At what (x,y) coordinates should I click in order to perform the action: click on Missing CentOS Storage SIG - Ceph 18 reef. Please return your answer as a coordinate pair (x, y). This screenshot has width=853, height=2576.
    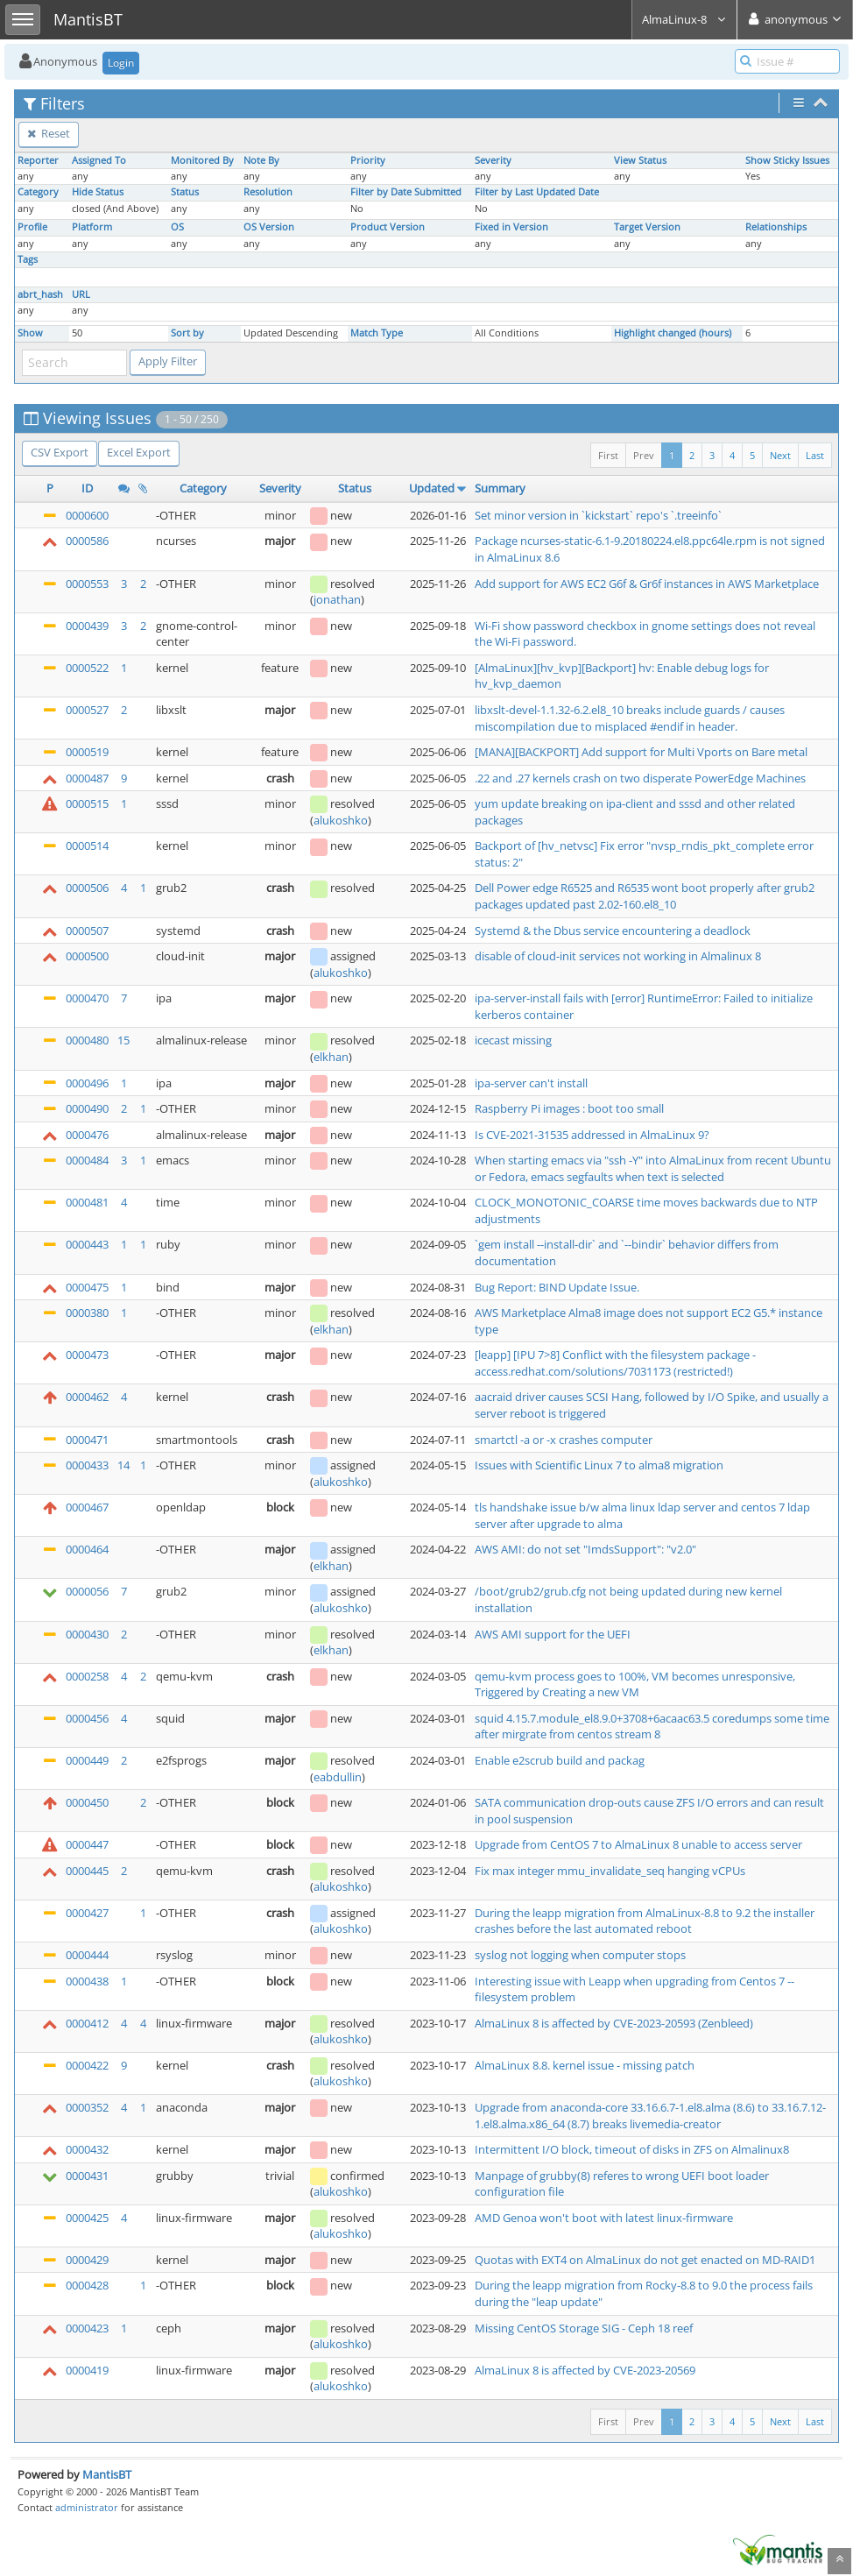
    Looking at the image, I should click on (584, 2328).